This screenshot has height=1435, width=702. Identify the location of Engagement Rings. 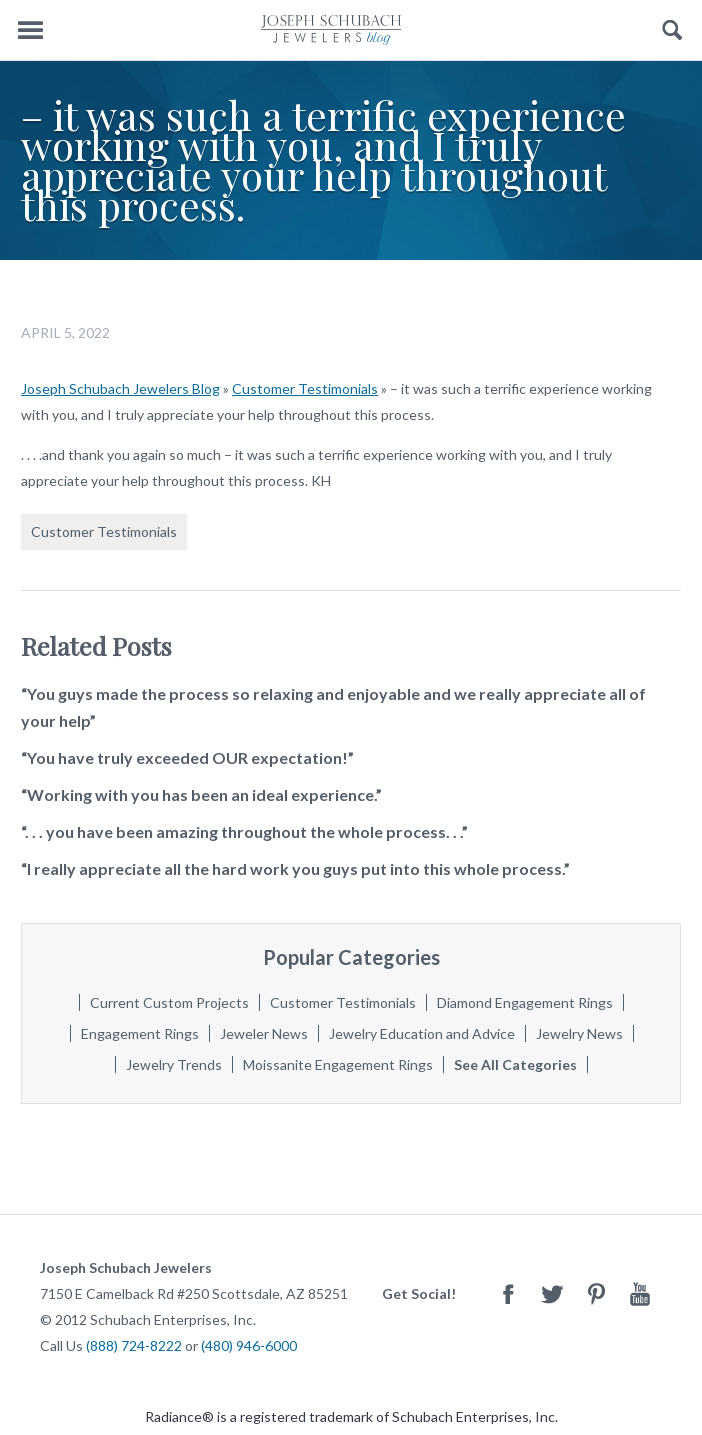
(140, 1033).